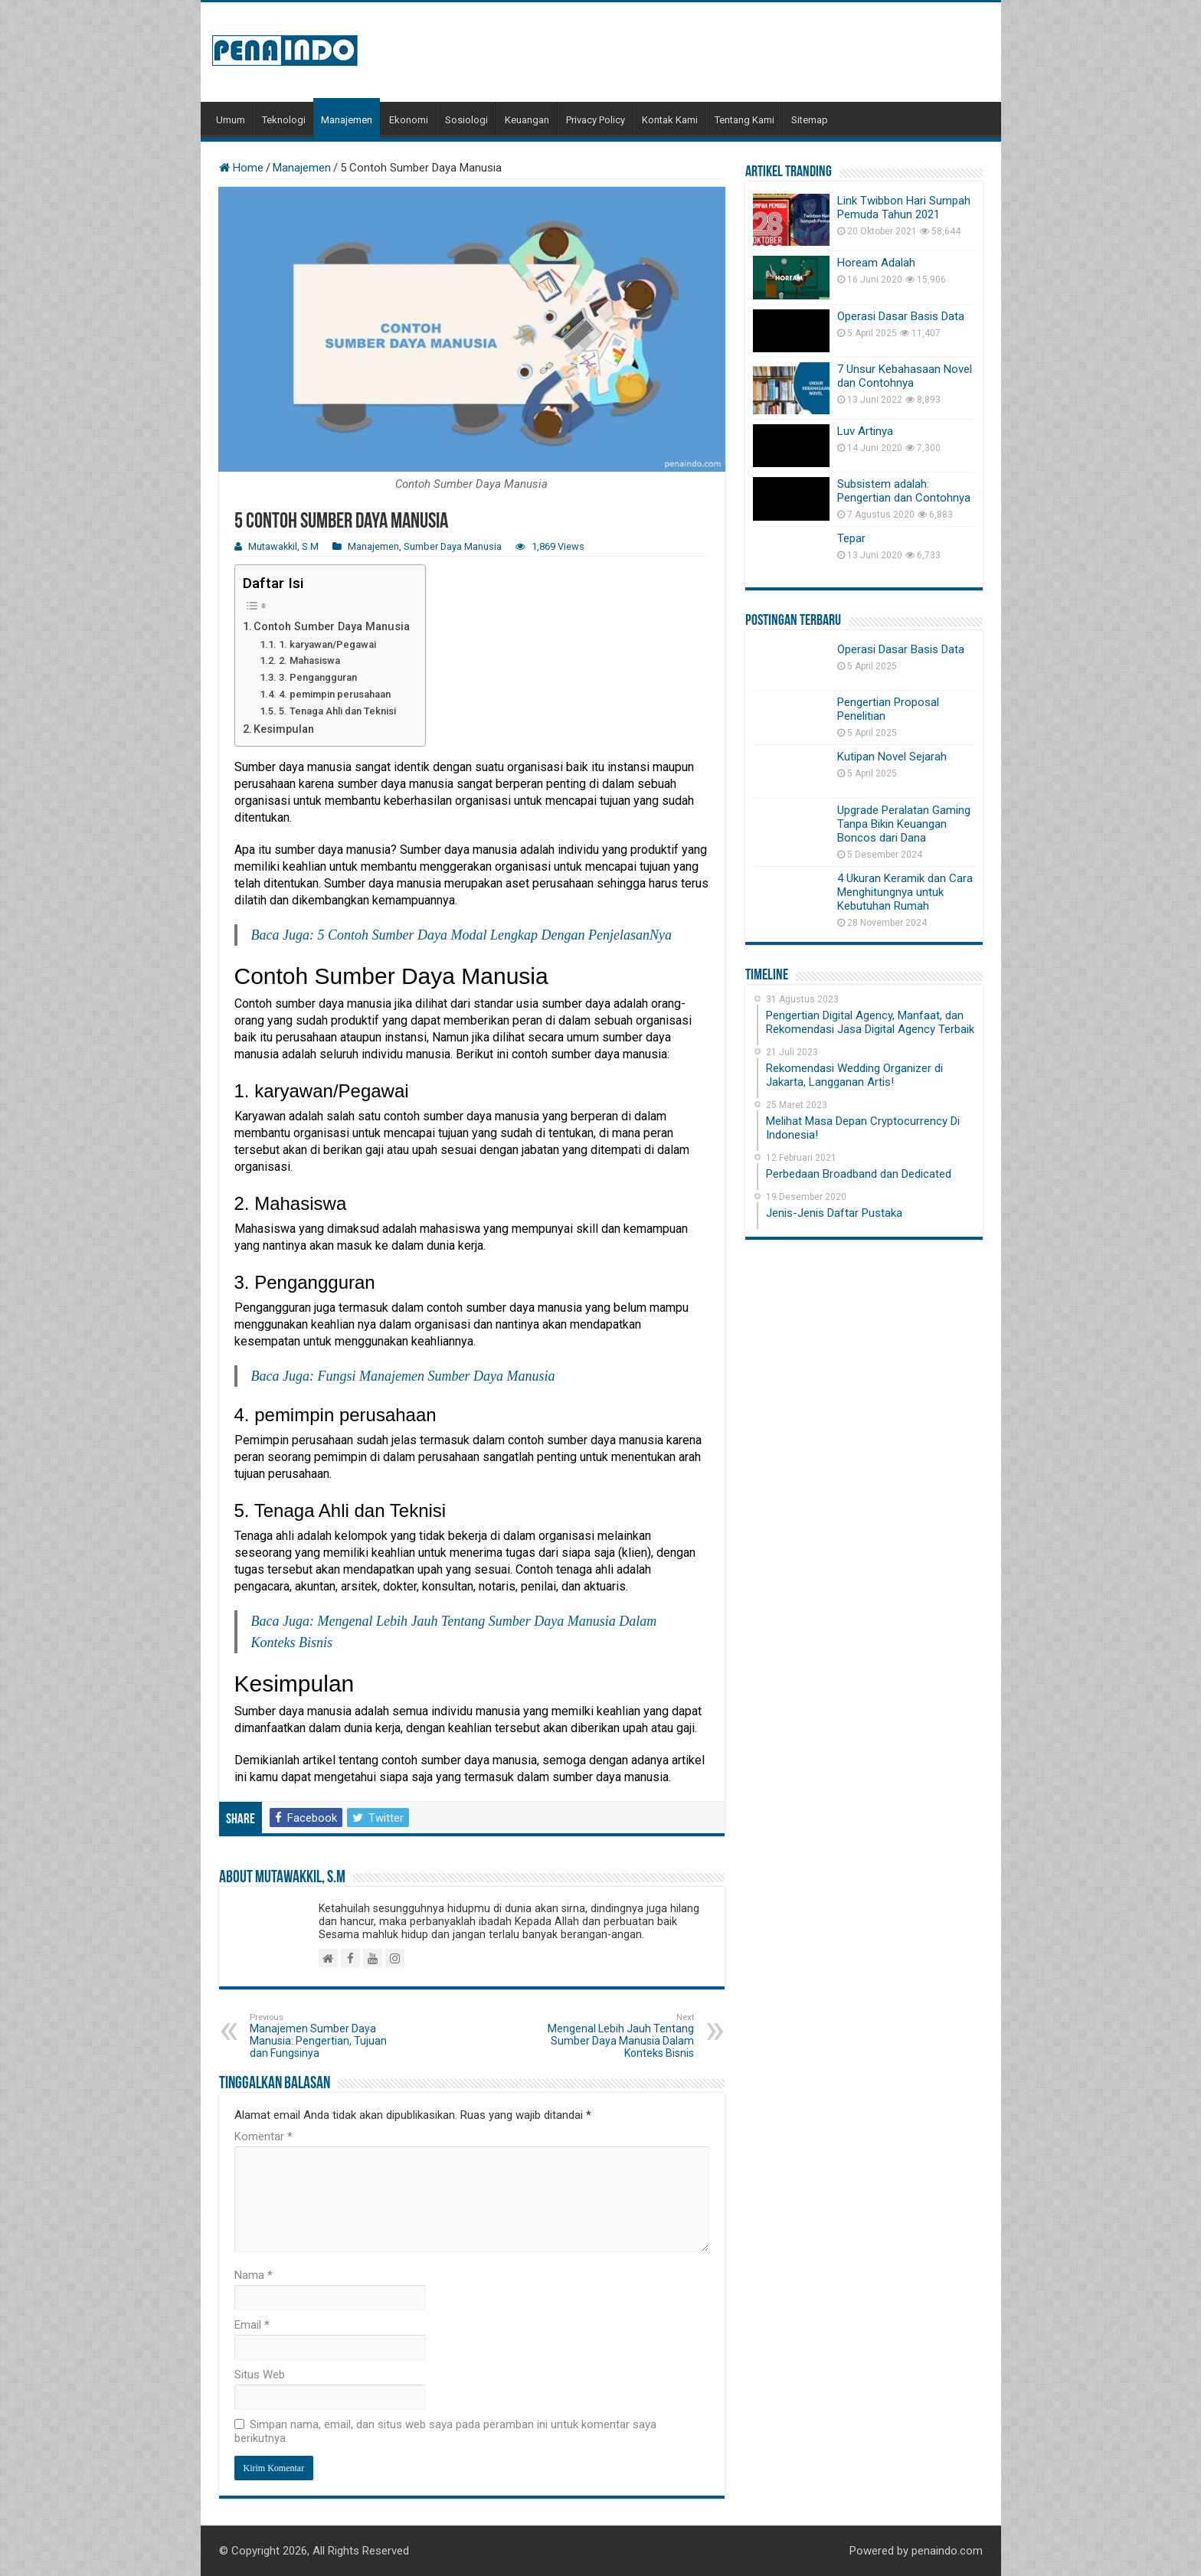 Image resolution: width=1201 pixels, height=2576 pixels. I want to click on Privacy Policy, so click(595, 120).